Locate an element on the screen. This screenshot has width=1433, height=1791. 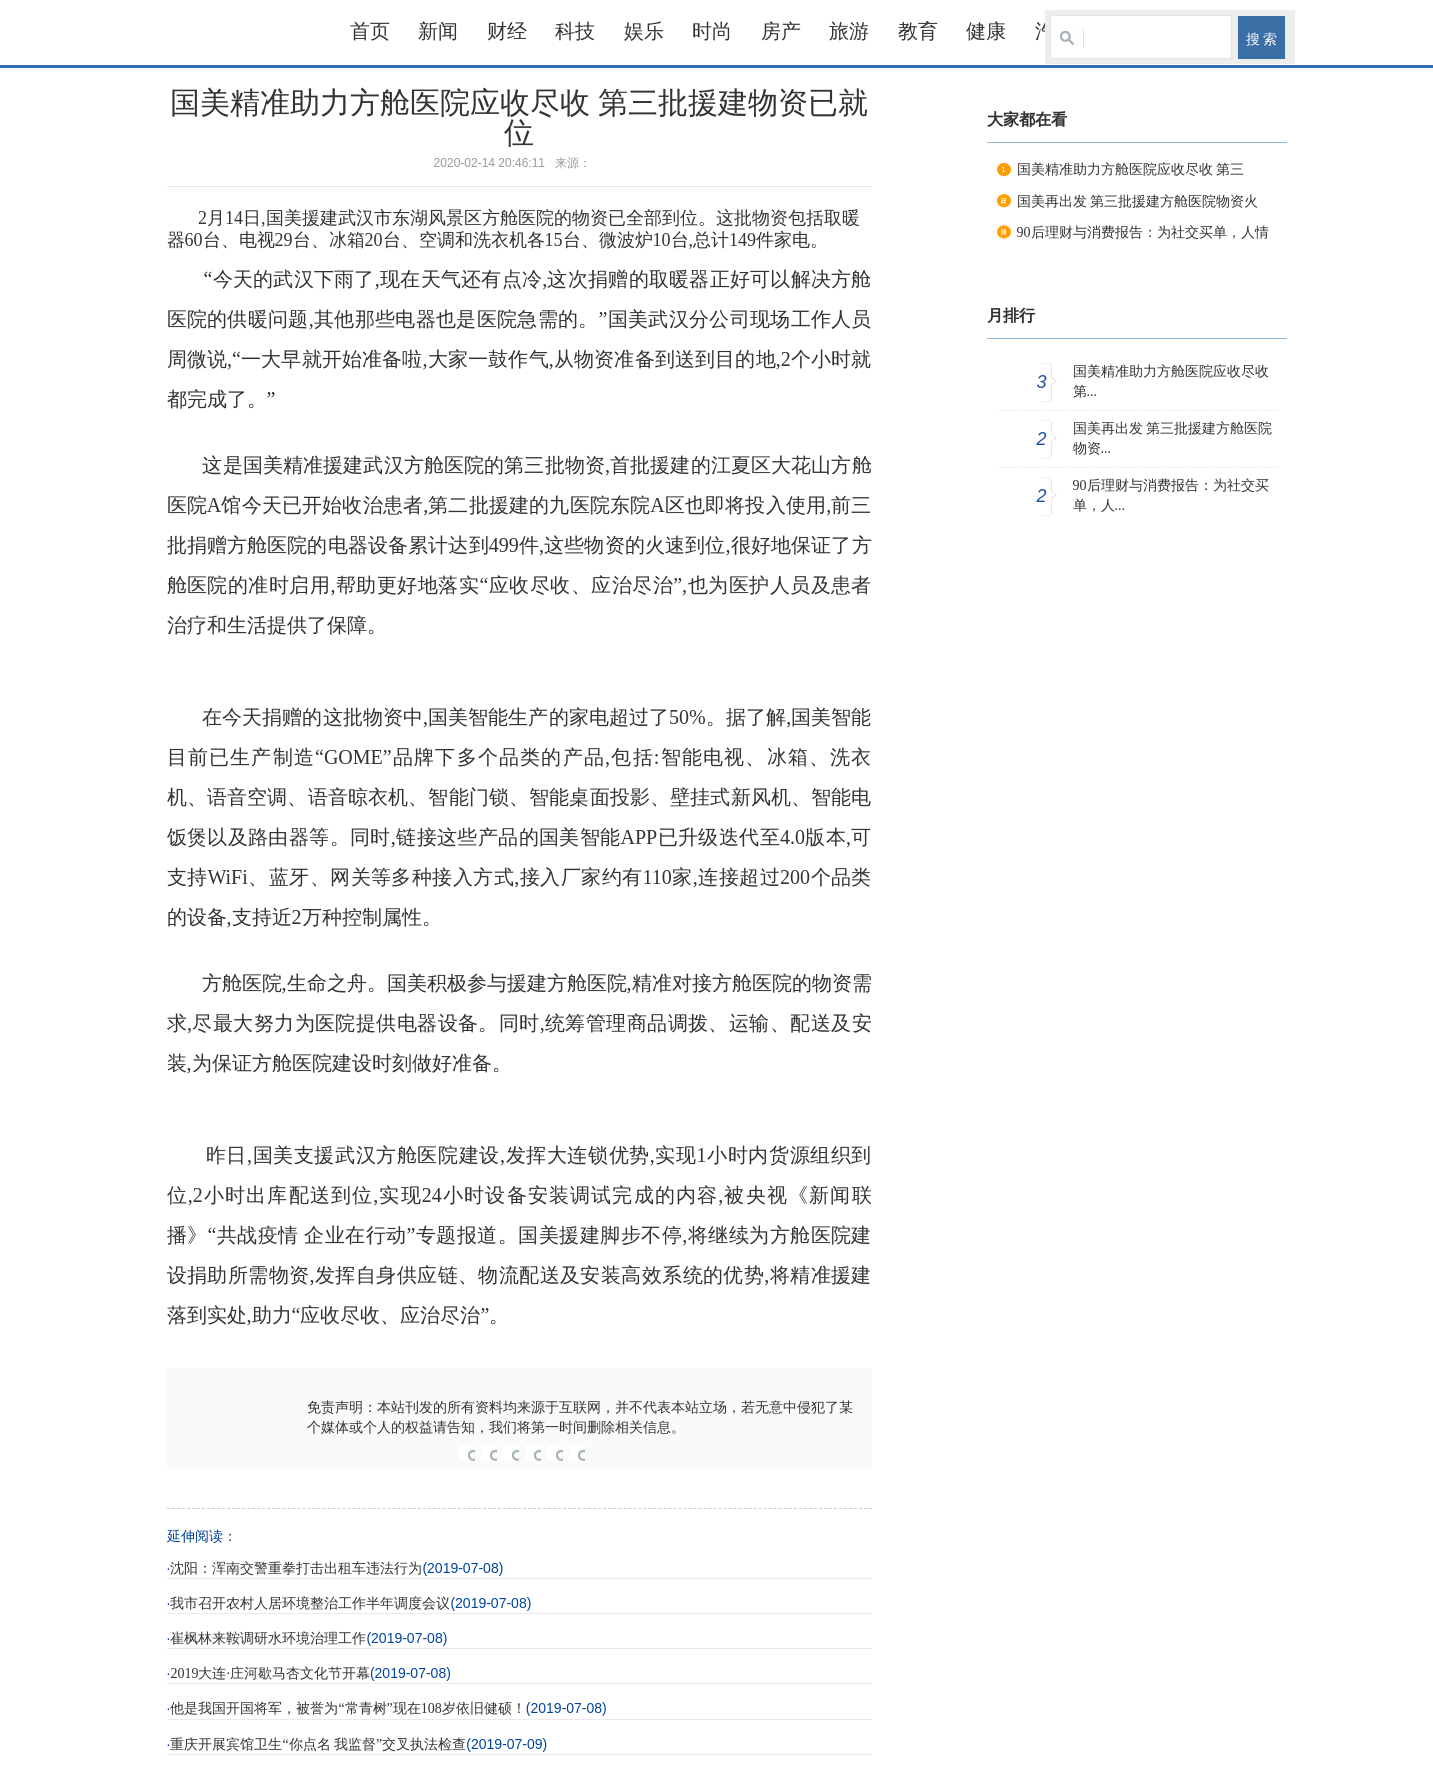
首页 is located at coordinates (370, 31).